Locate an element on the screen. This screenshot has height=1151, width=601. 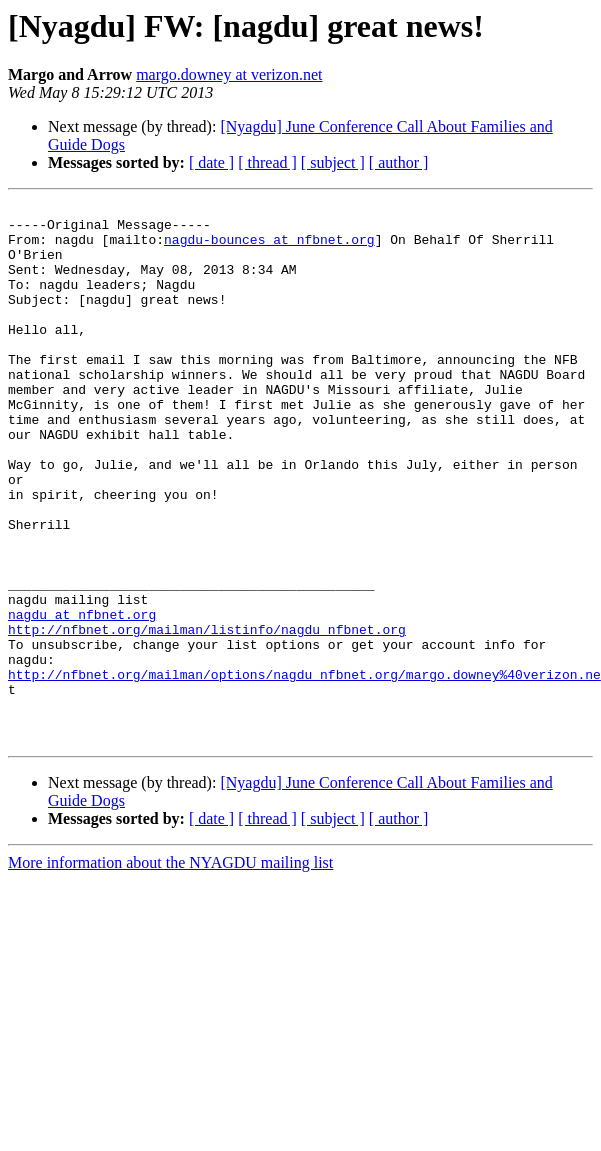
nagdu-bounces at nfbnet.org is located at coordinates (269, 248).